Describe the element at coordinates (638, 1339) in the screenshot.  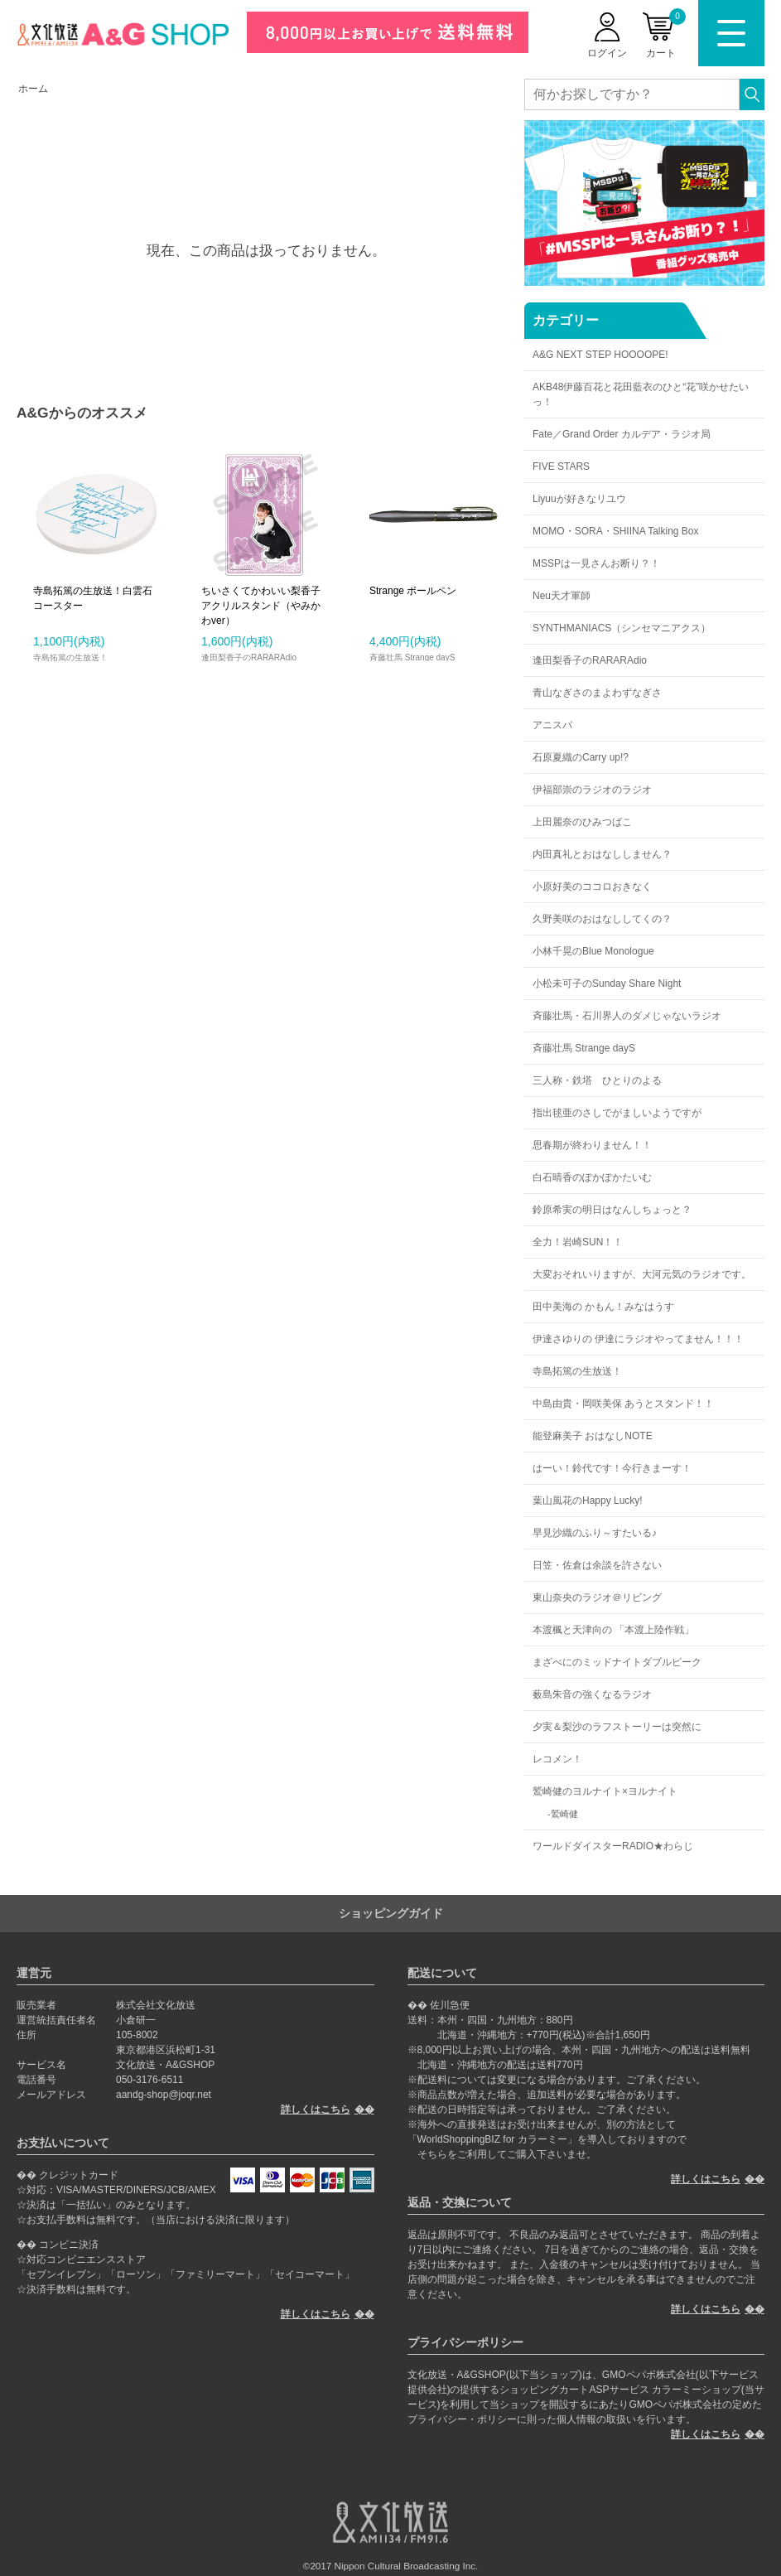
I see `伊達さゆりの 伊達にラジオやってません！！！` at that location.